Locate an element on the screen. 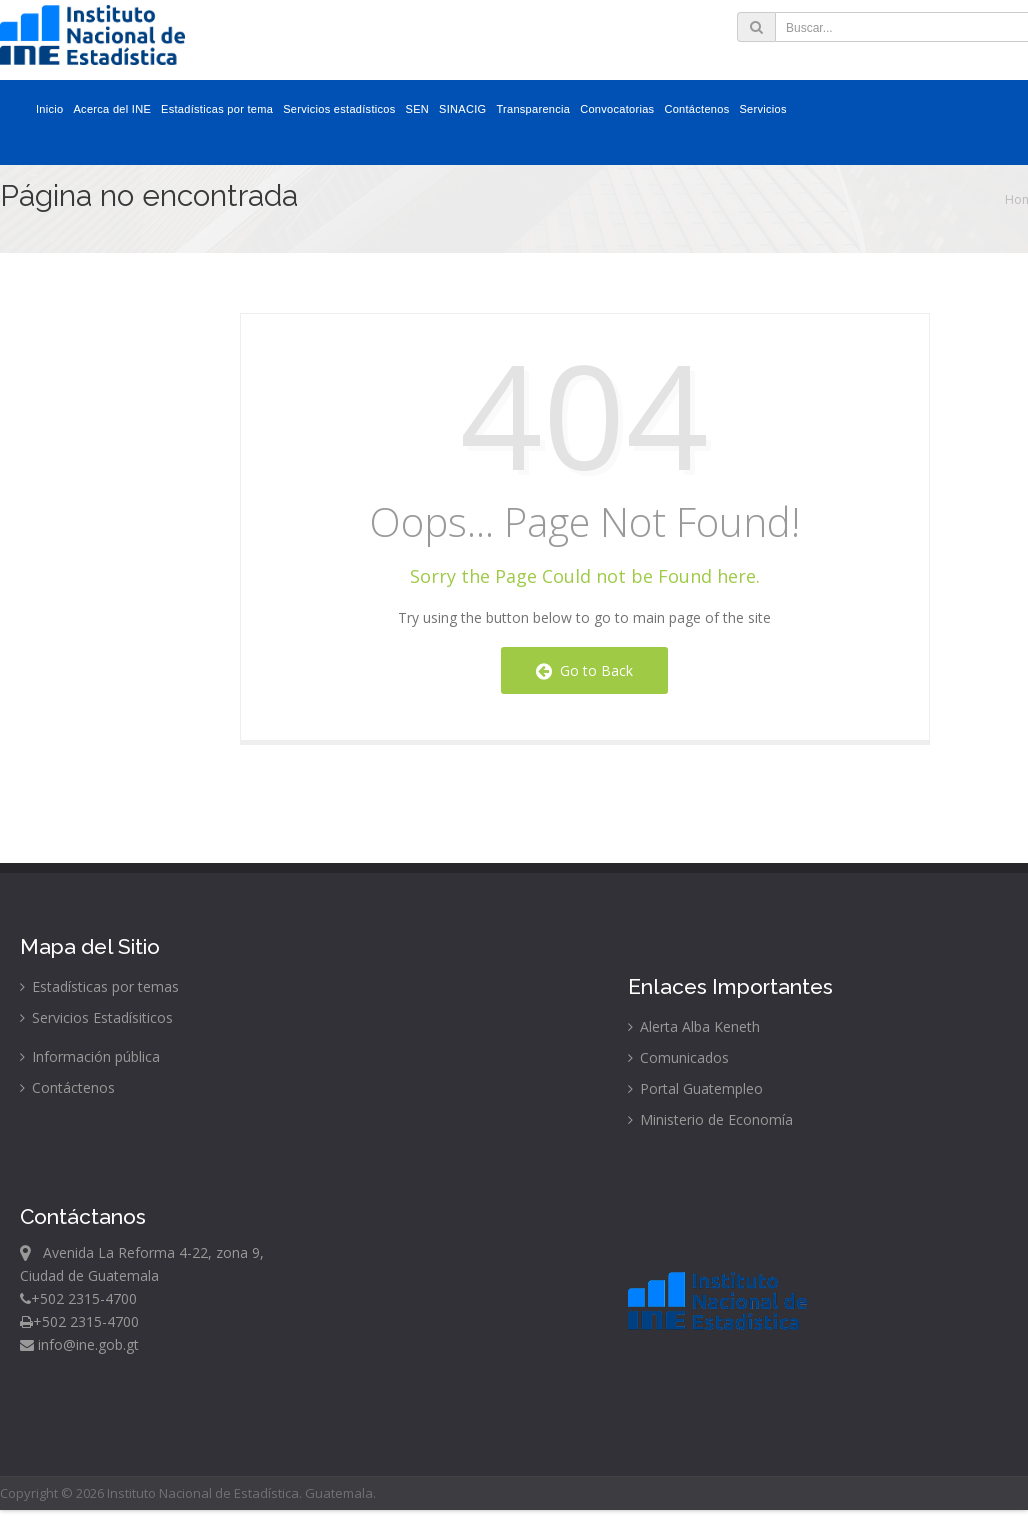 The image size is (1028, 1516). Servicios estadísticos is located at coordinates (339, 109).